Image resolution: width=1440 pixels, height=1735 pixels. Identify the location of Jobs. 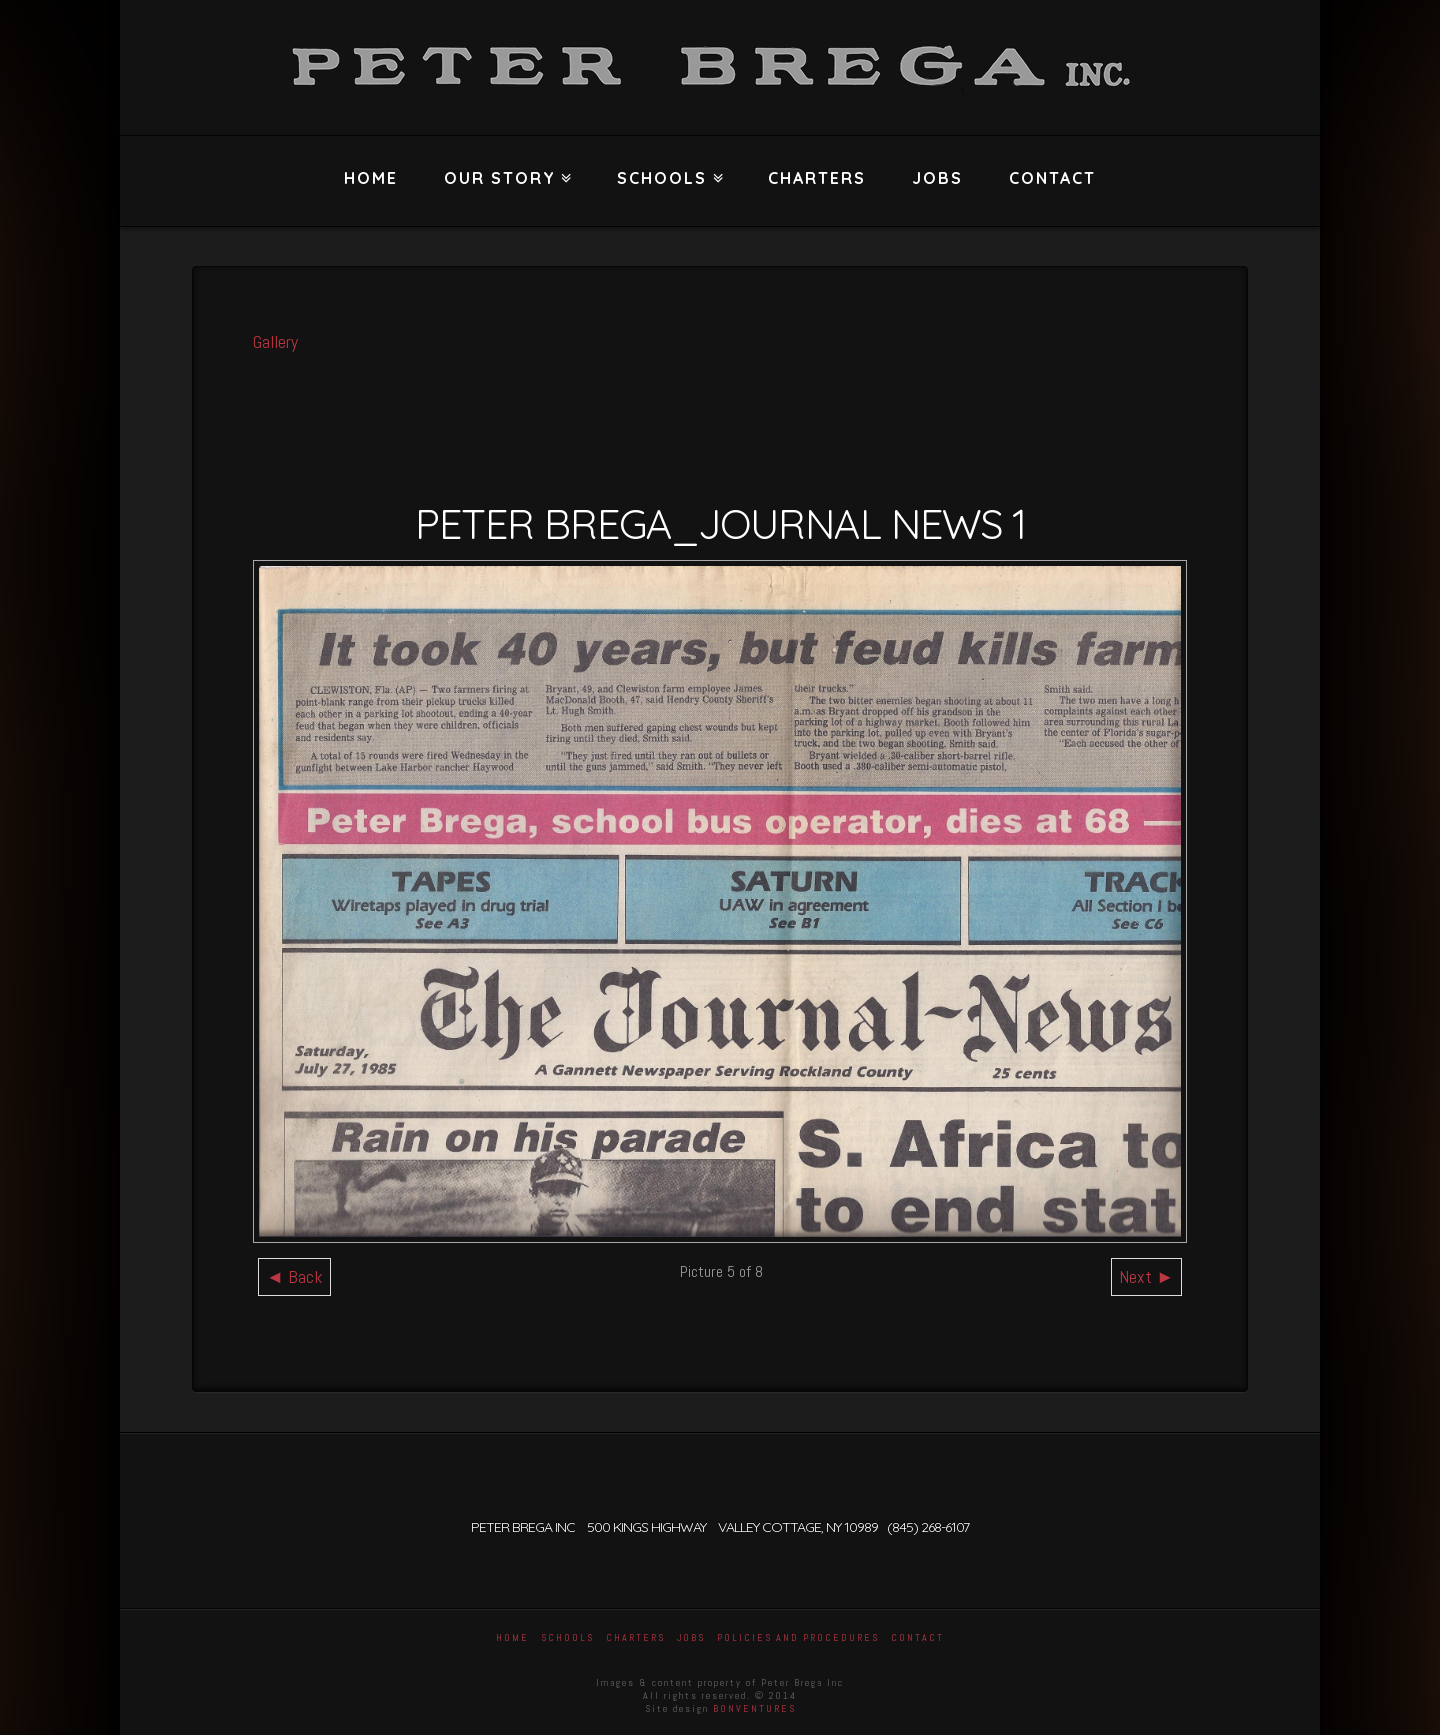
(937, 178).